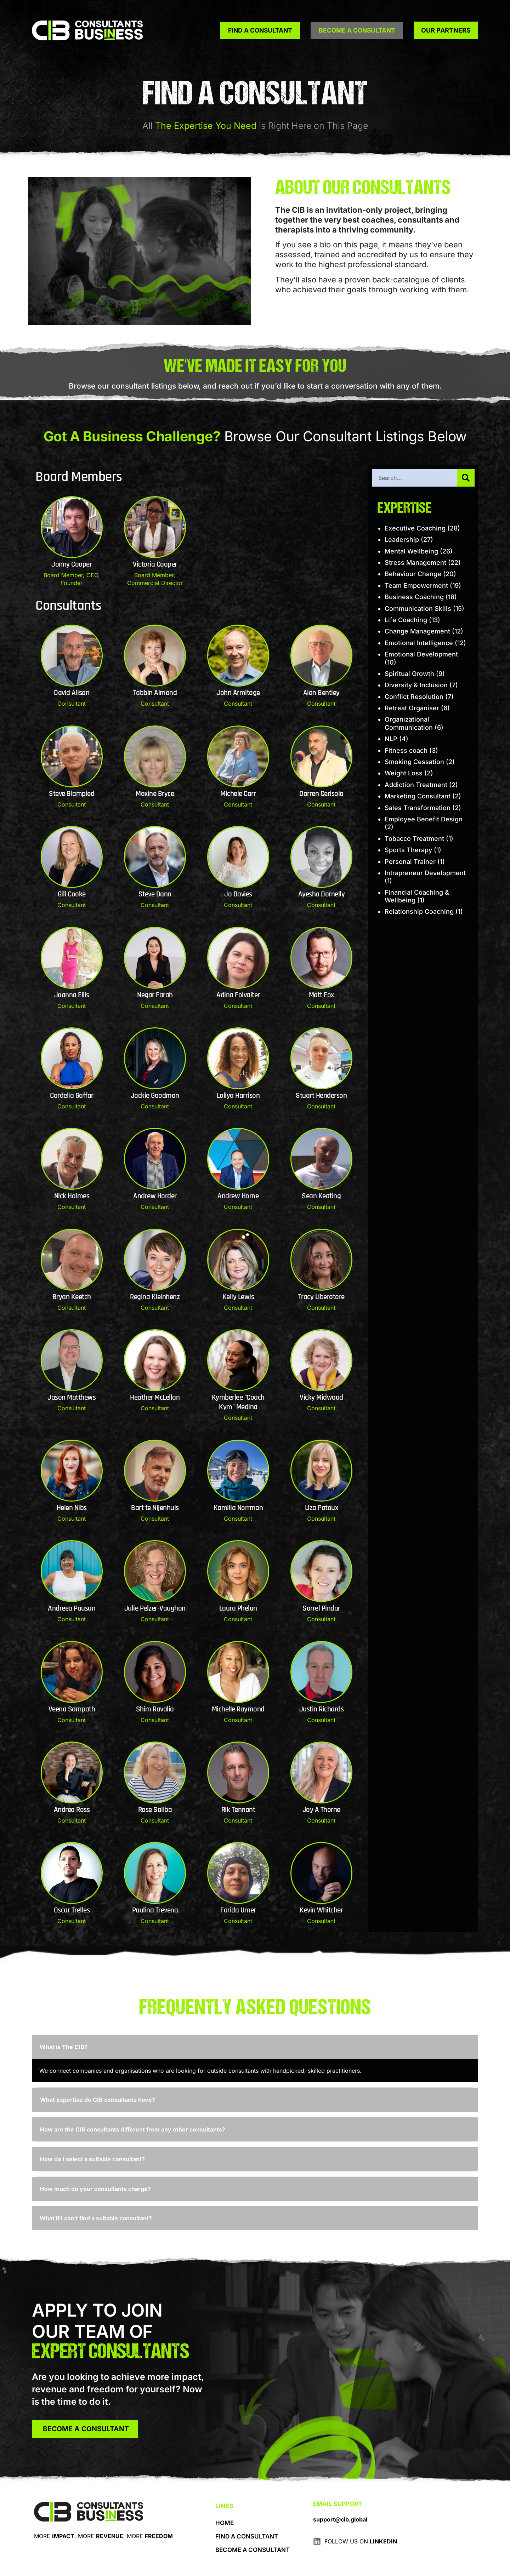 This screenshot has height=2576, width=510. Describe the element at coordinates (155, 995) in the screenshot. I see `Negar Farah` at that location.